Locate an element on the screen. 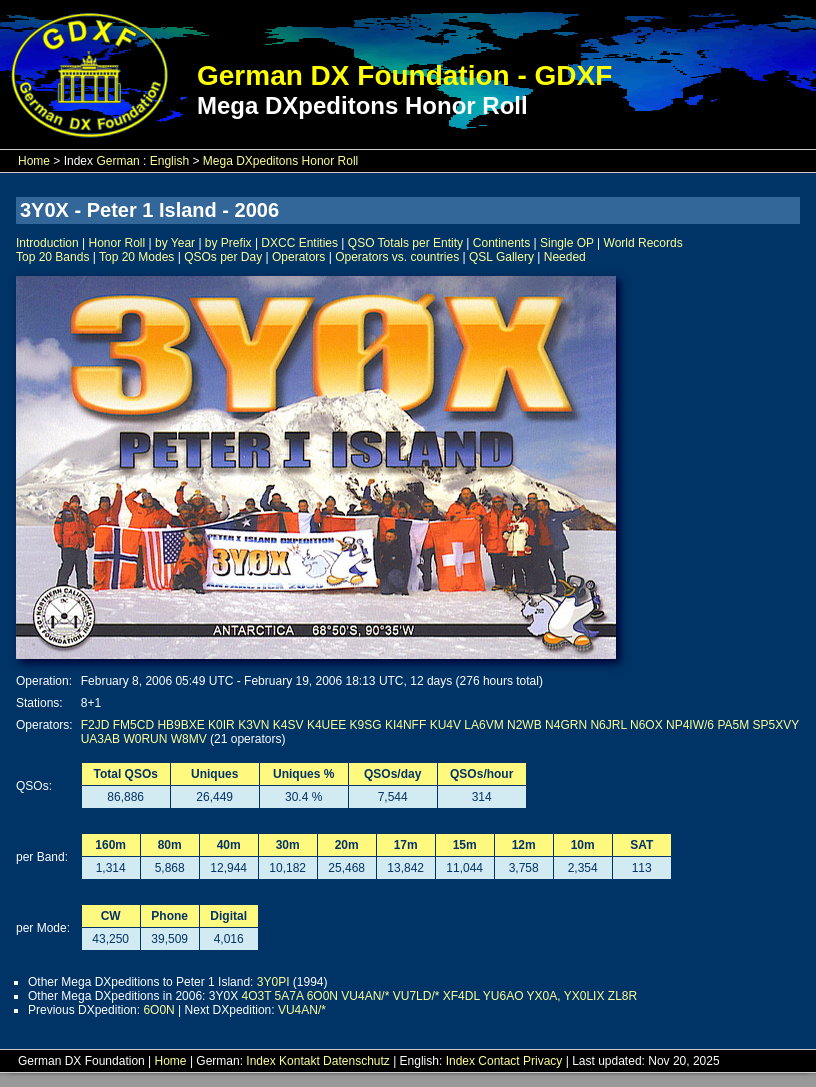 Image resolution: width=816 pixels, height=1087 pixels. N6OX is located at coordinates (646, 725).